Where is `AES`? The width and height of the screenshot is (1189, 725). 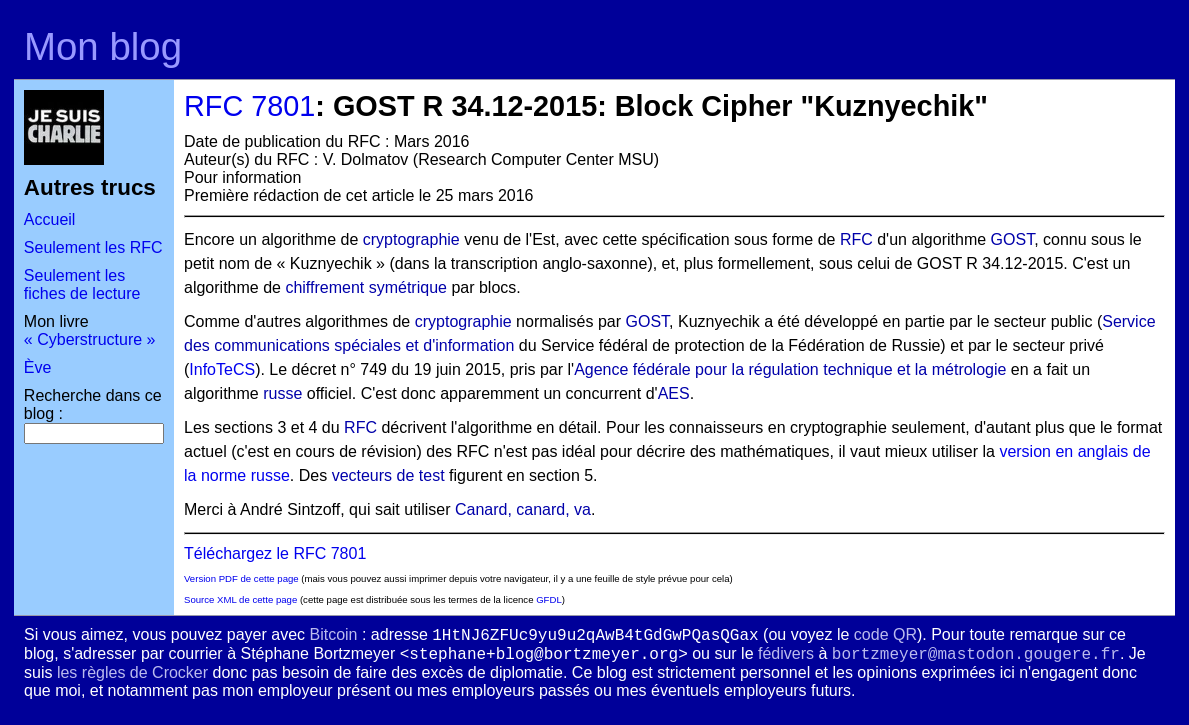
AES is located at coordinates (674, 393).